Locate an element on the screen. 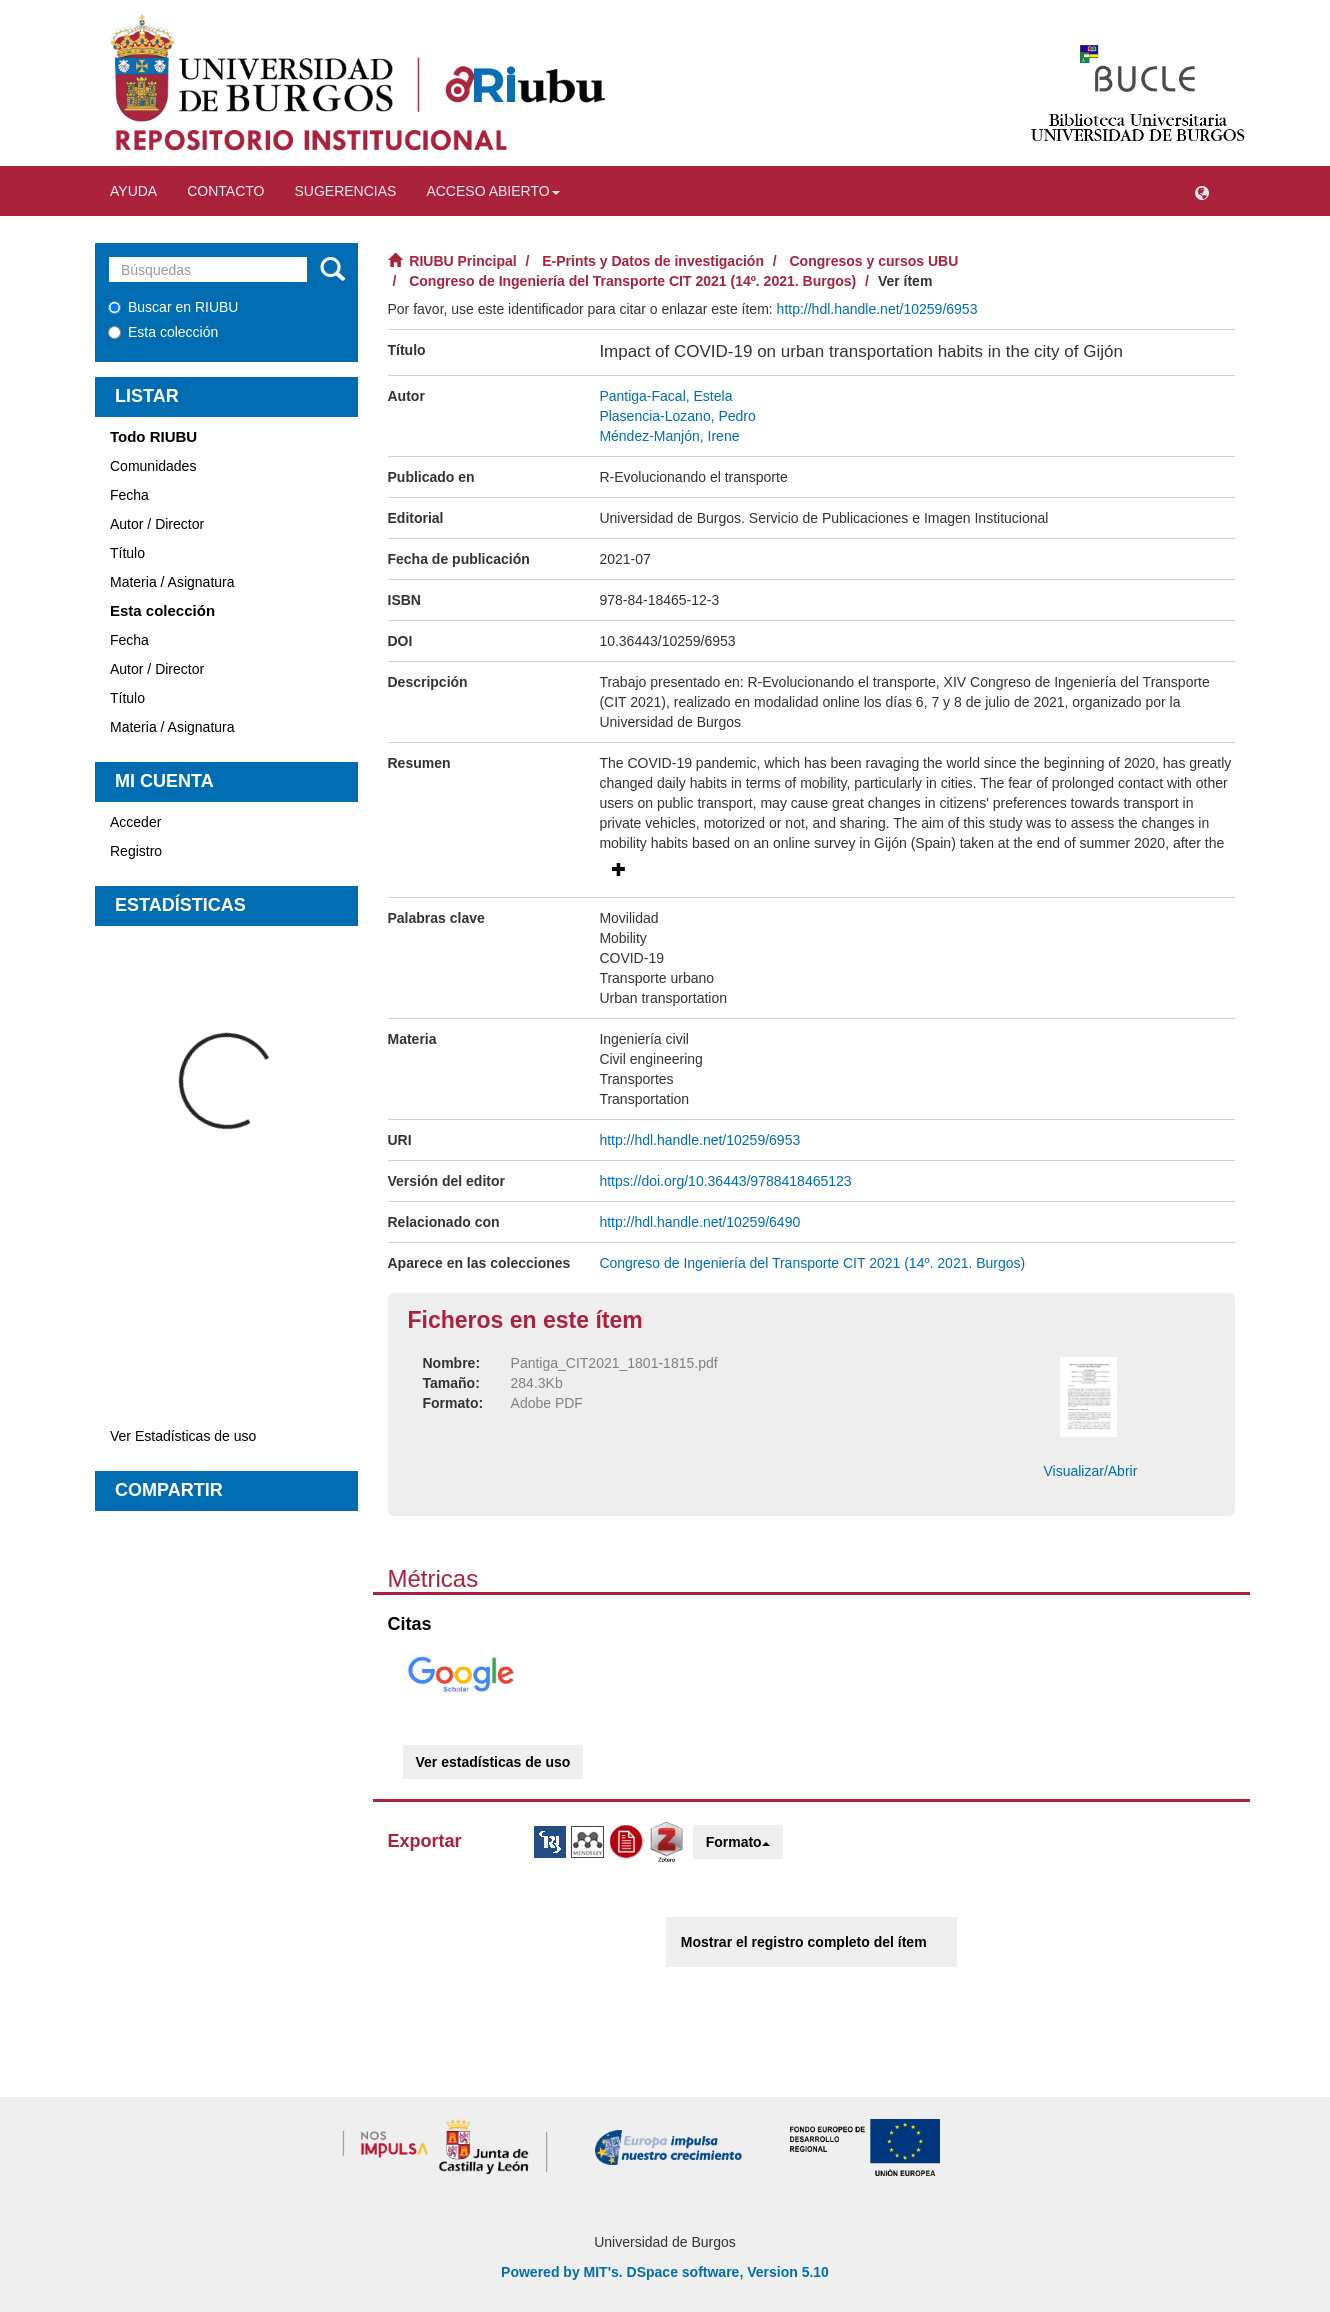 This screenshot has height=2312, width=1330. Congreso de Ingeniería del Transporte CIT 2021 (14º. 2021. Burgos) is located at coordinates (632, 281).